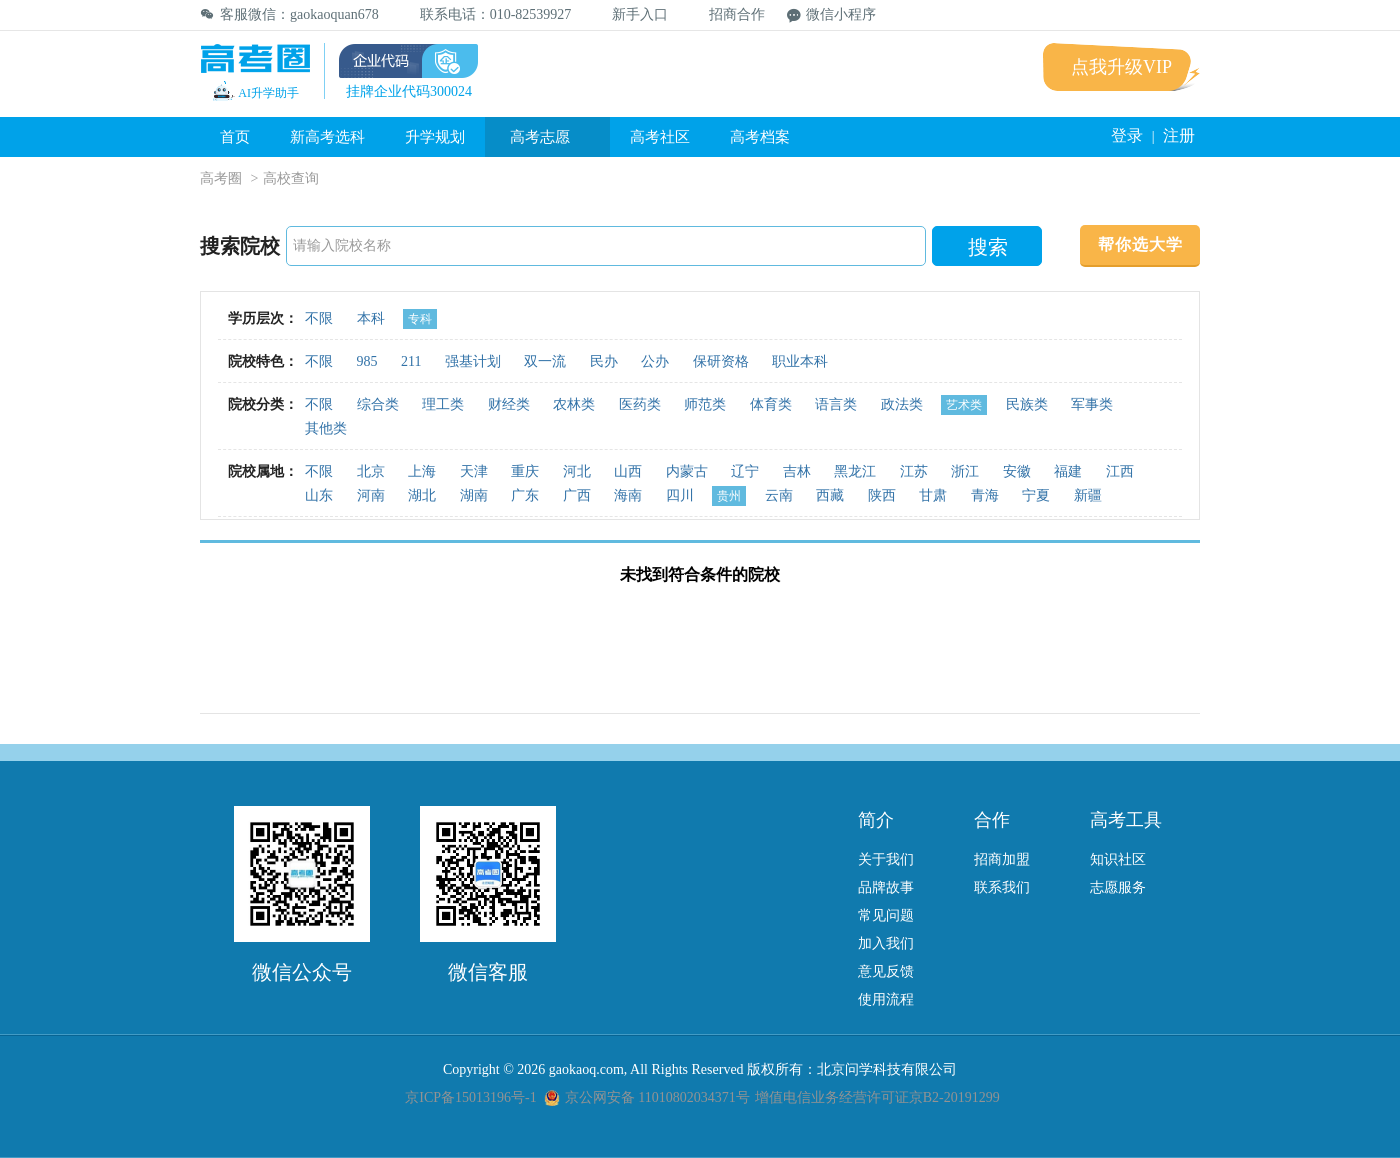 This screenshot has height=1158, width=1400. What do you see at coordinates (235, 137) in the screenshot?
I see `首页` at bounding box center [235, 137].